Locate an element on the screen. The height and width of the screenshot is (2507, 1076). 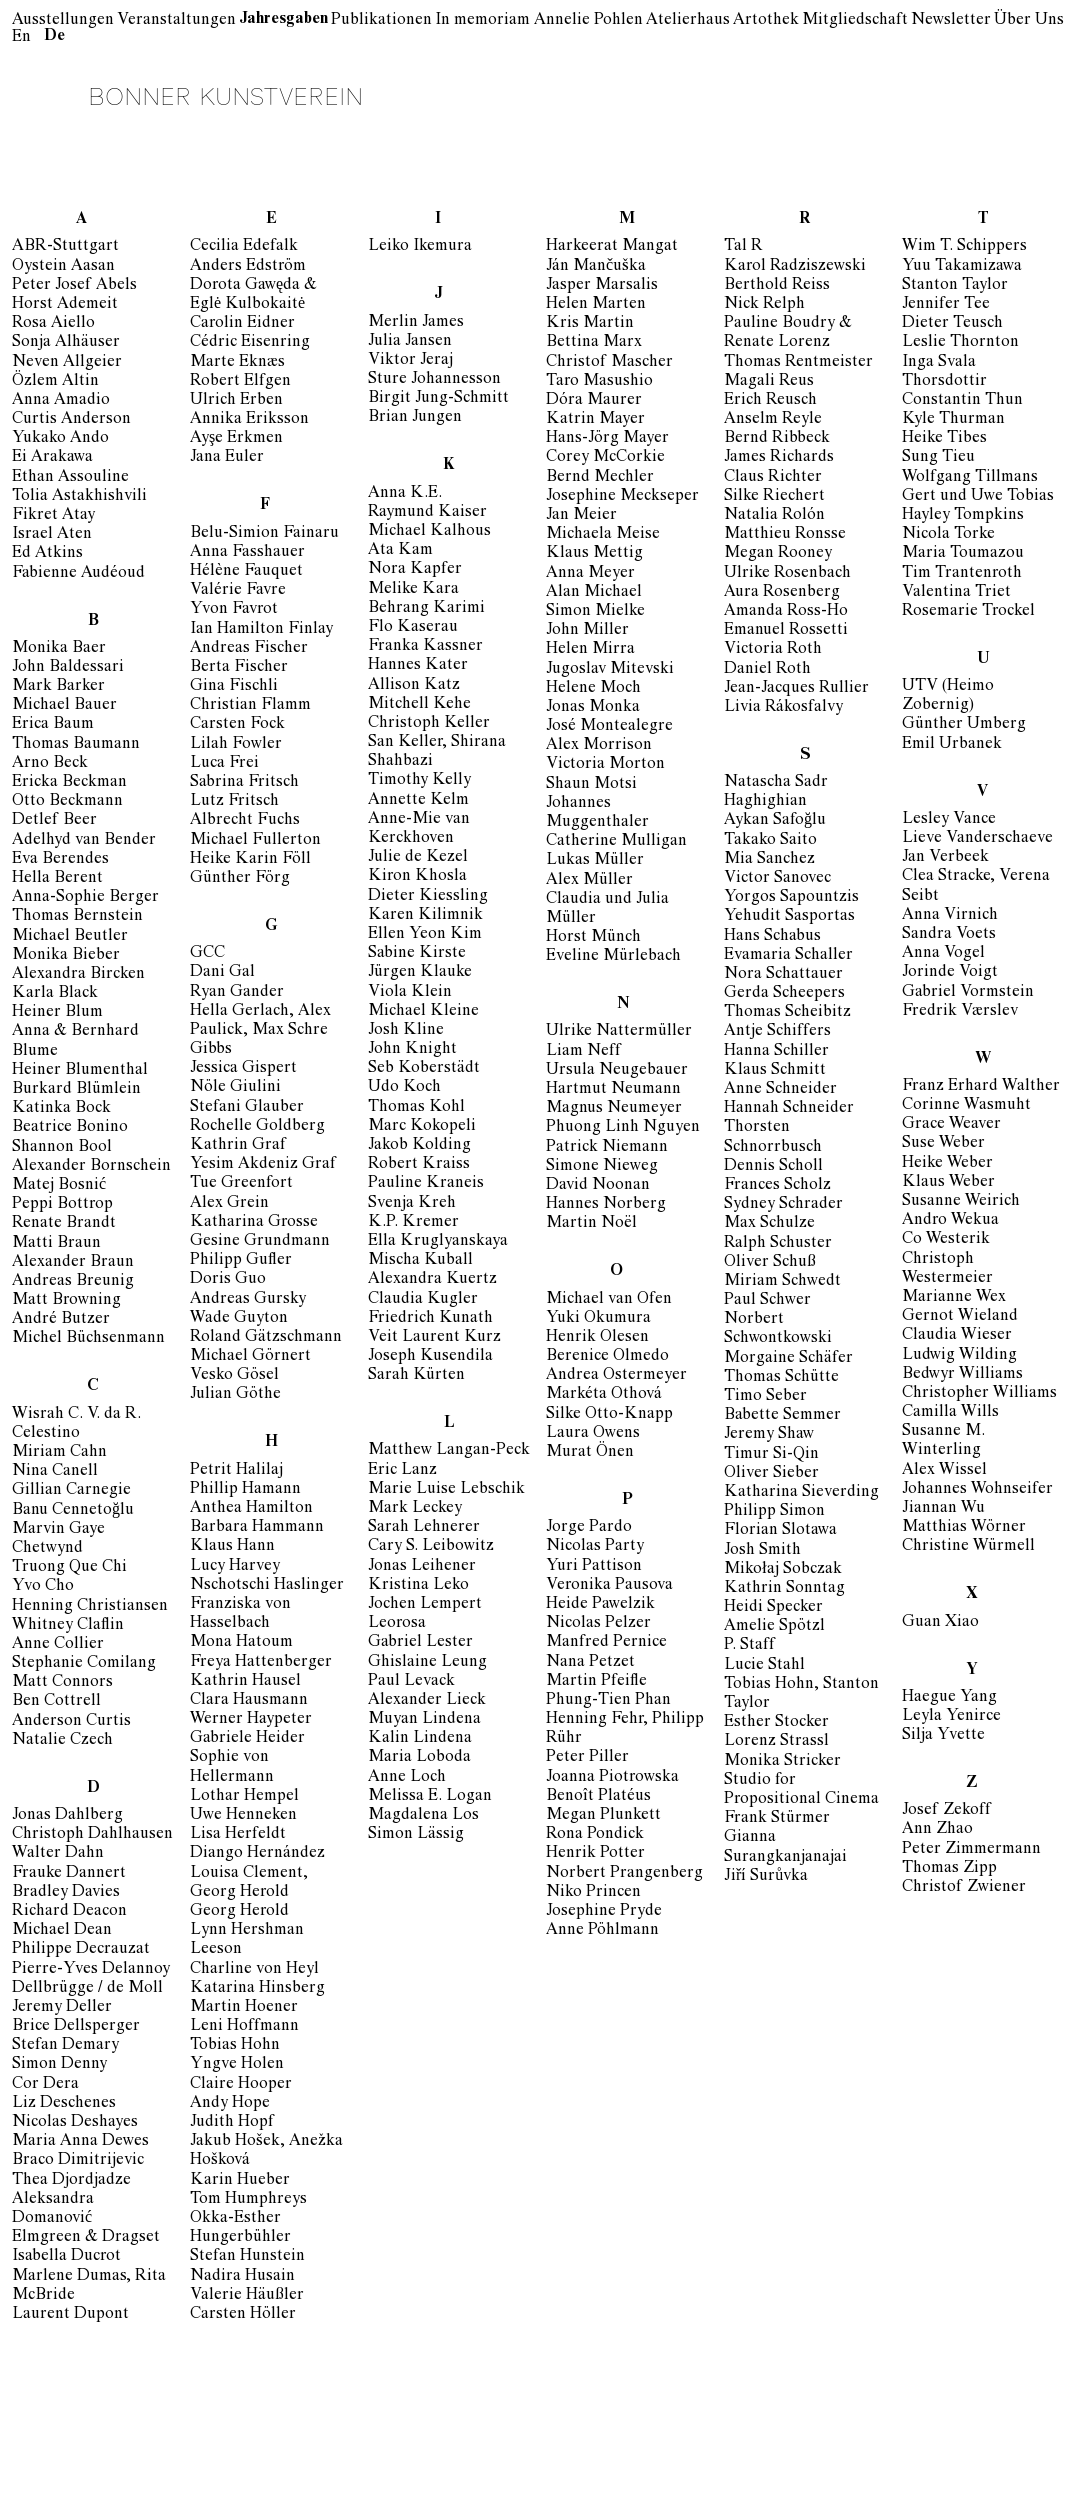
Simon Mielke is located at coordinates (595, 612).